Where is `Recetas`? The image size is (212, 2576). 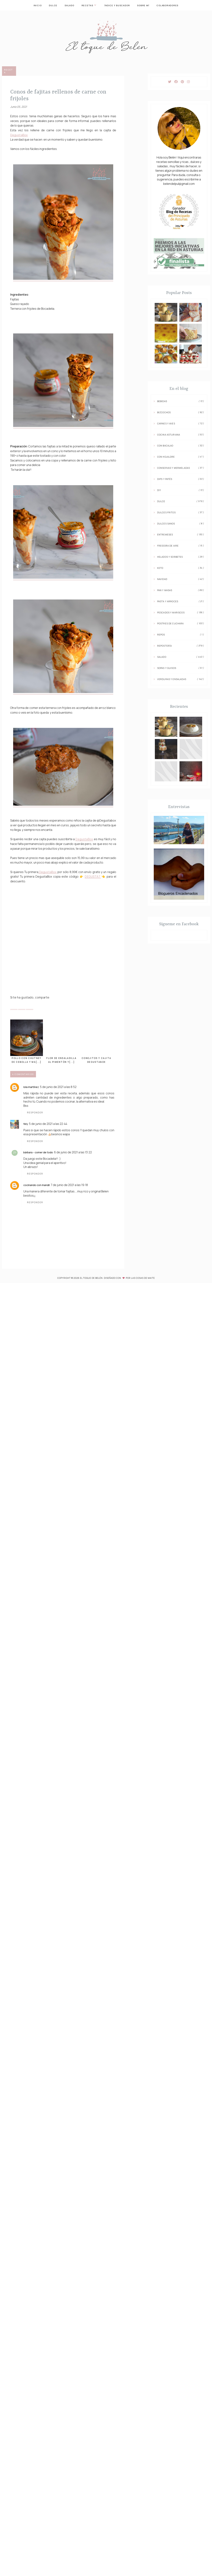 Recetas is located at coordinates (89, 5).